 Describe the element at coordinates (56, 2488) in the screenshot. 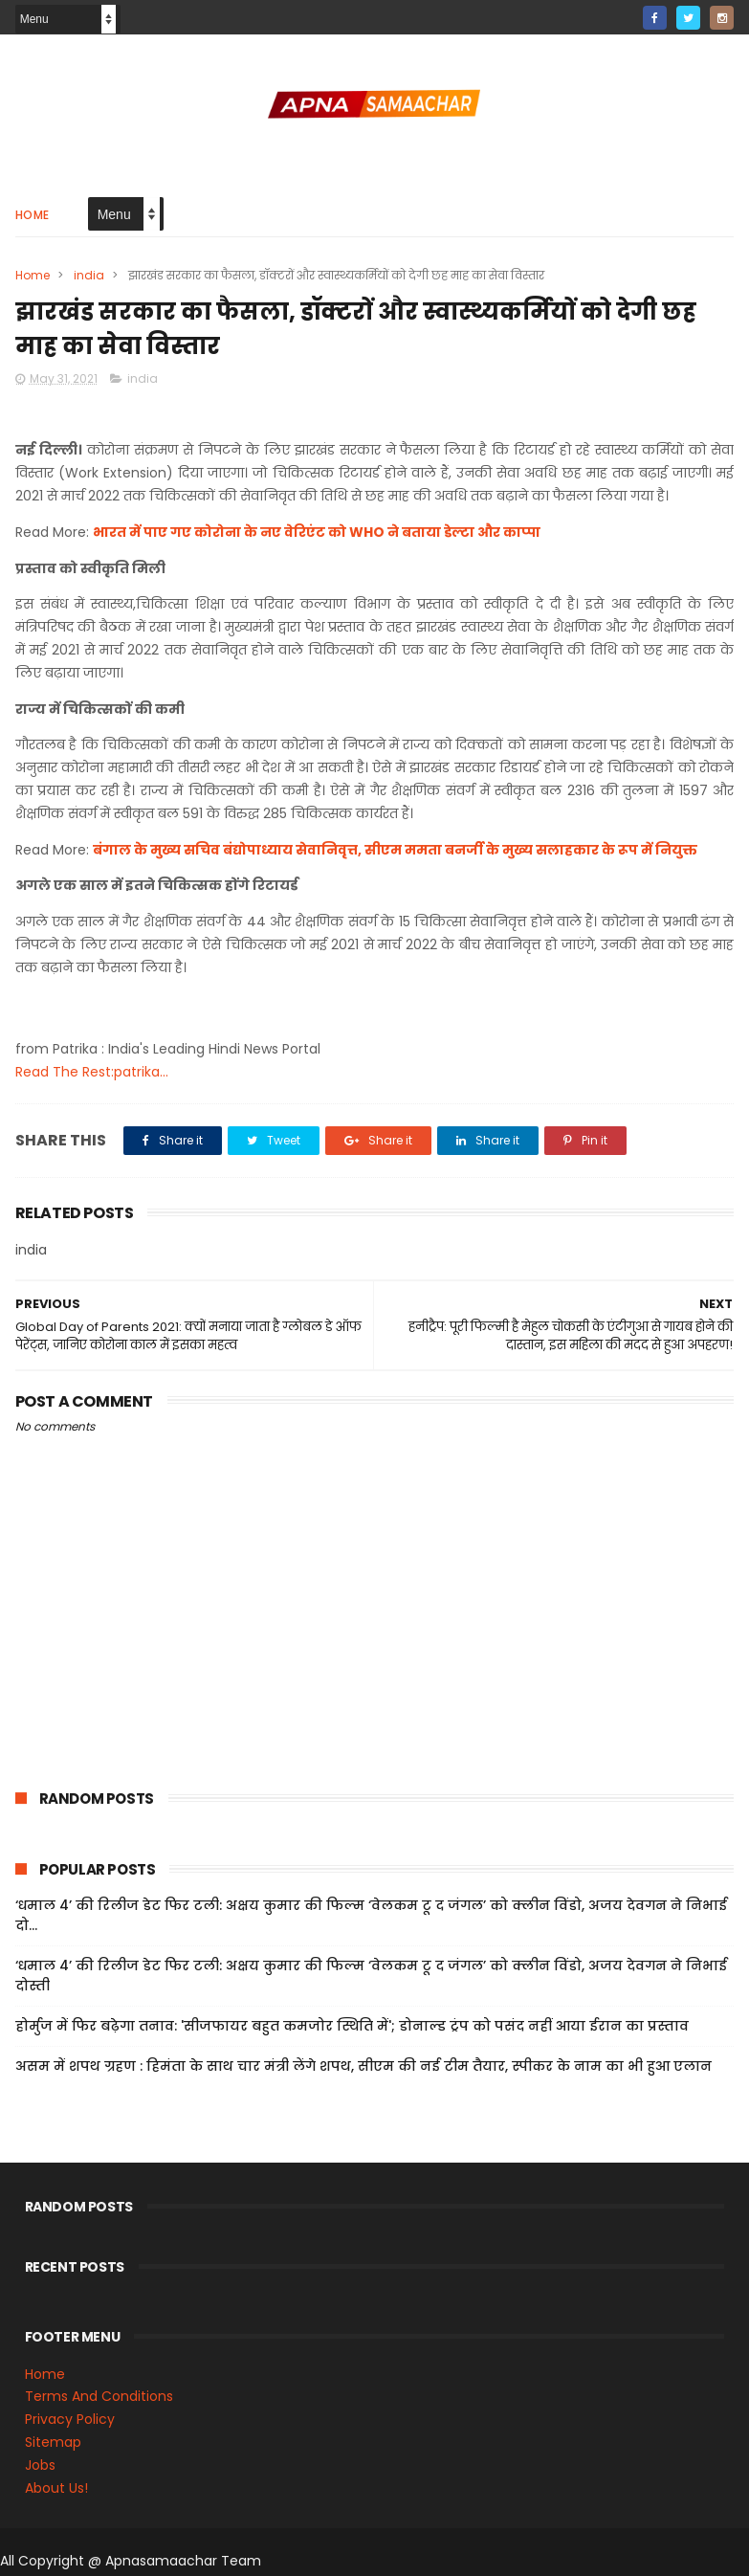

I see `About Us!` at that location.